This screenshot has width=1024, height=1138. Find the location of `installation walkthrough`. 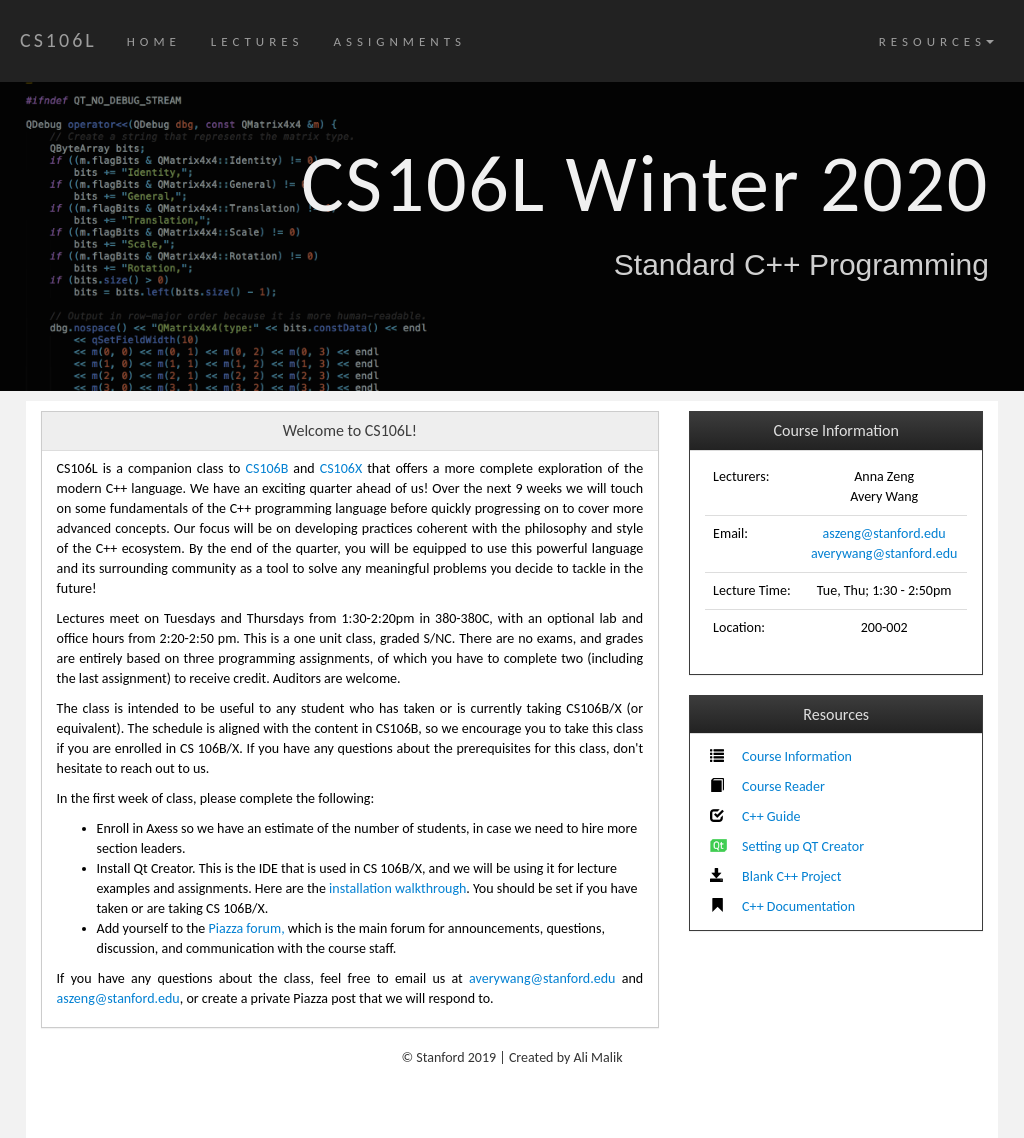

installation walkthrough is located at coordinates (397, 888).